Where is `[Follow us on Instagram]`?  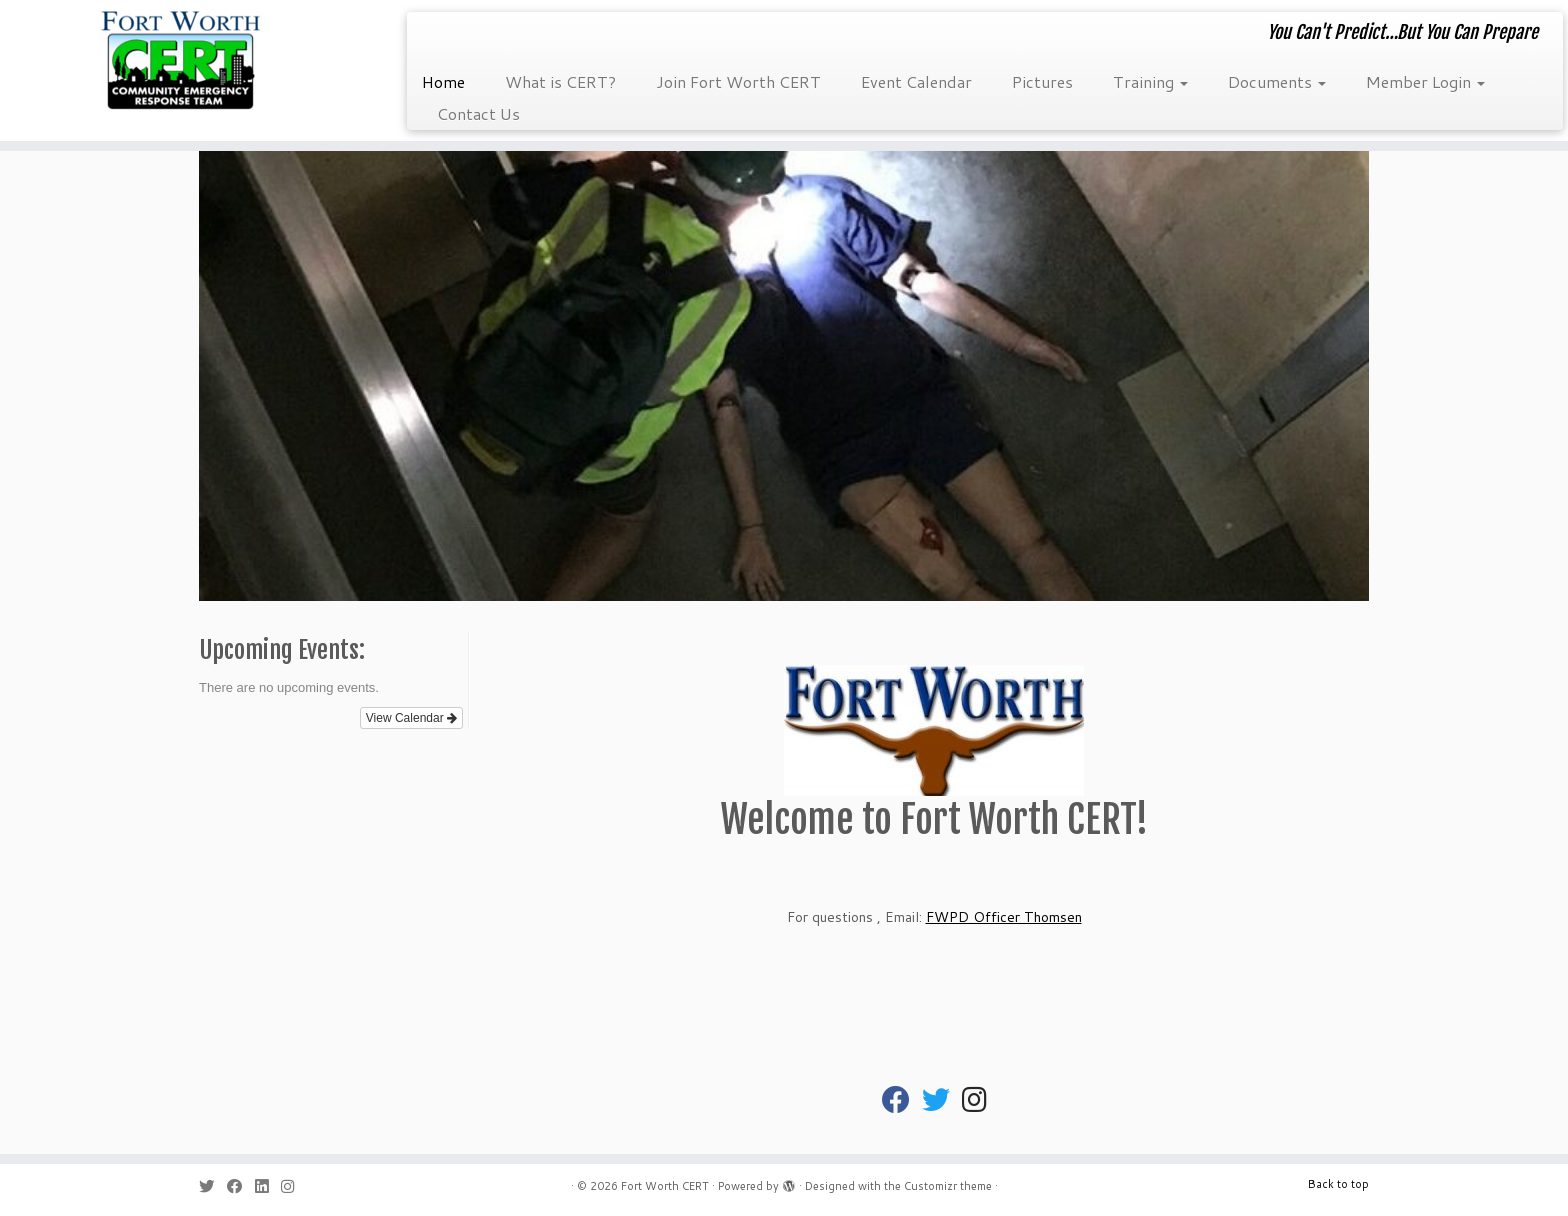
[Follow us on Instagram] is located at coordinates (294, 1186).